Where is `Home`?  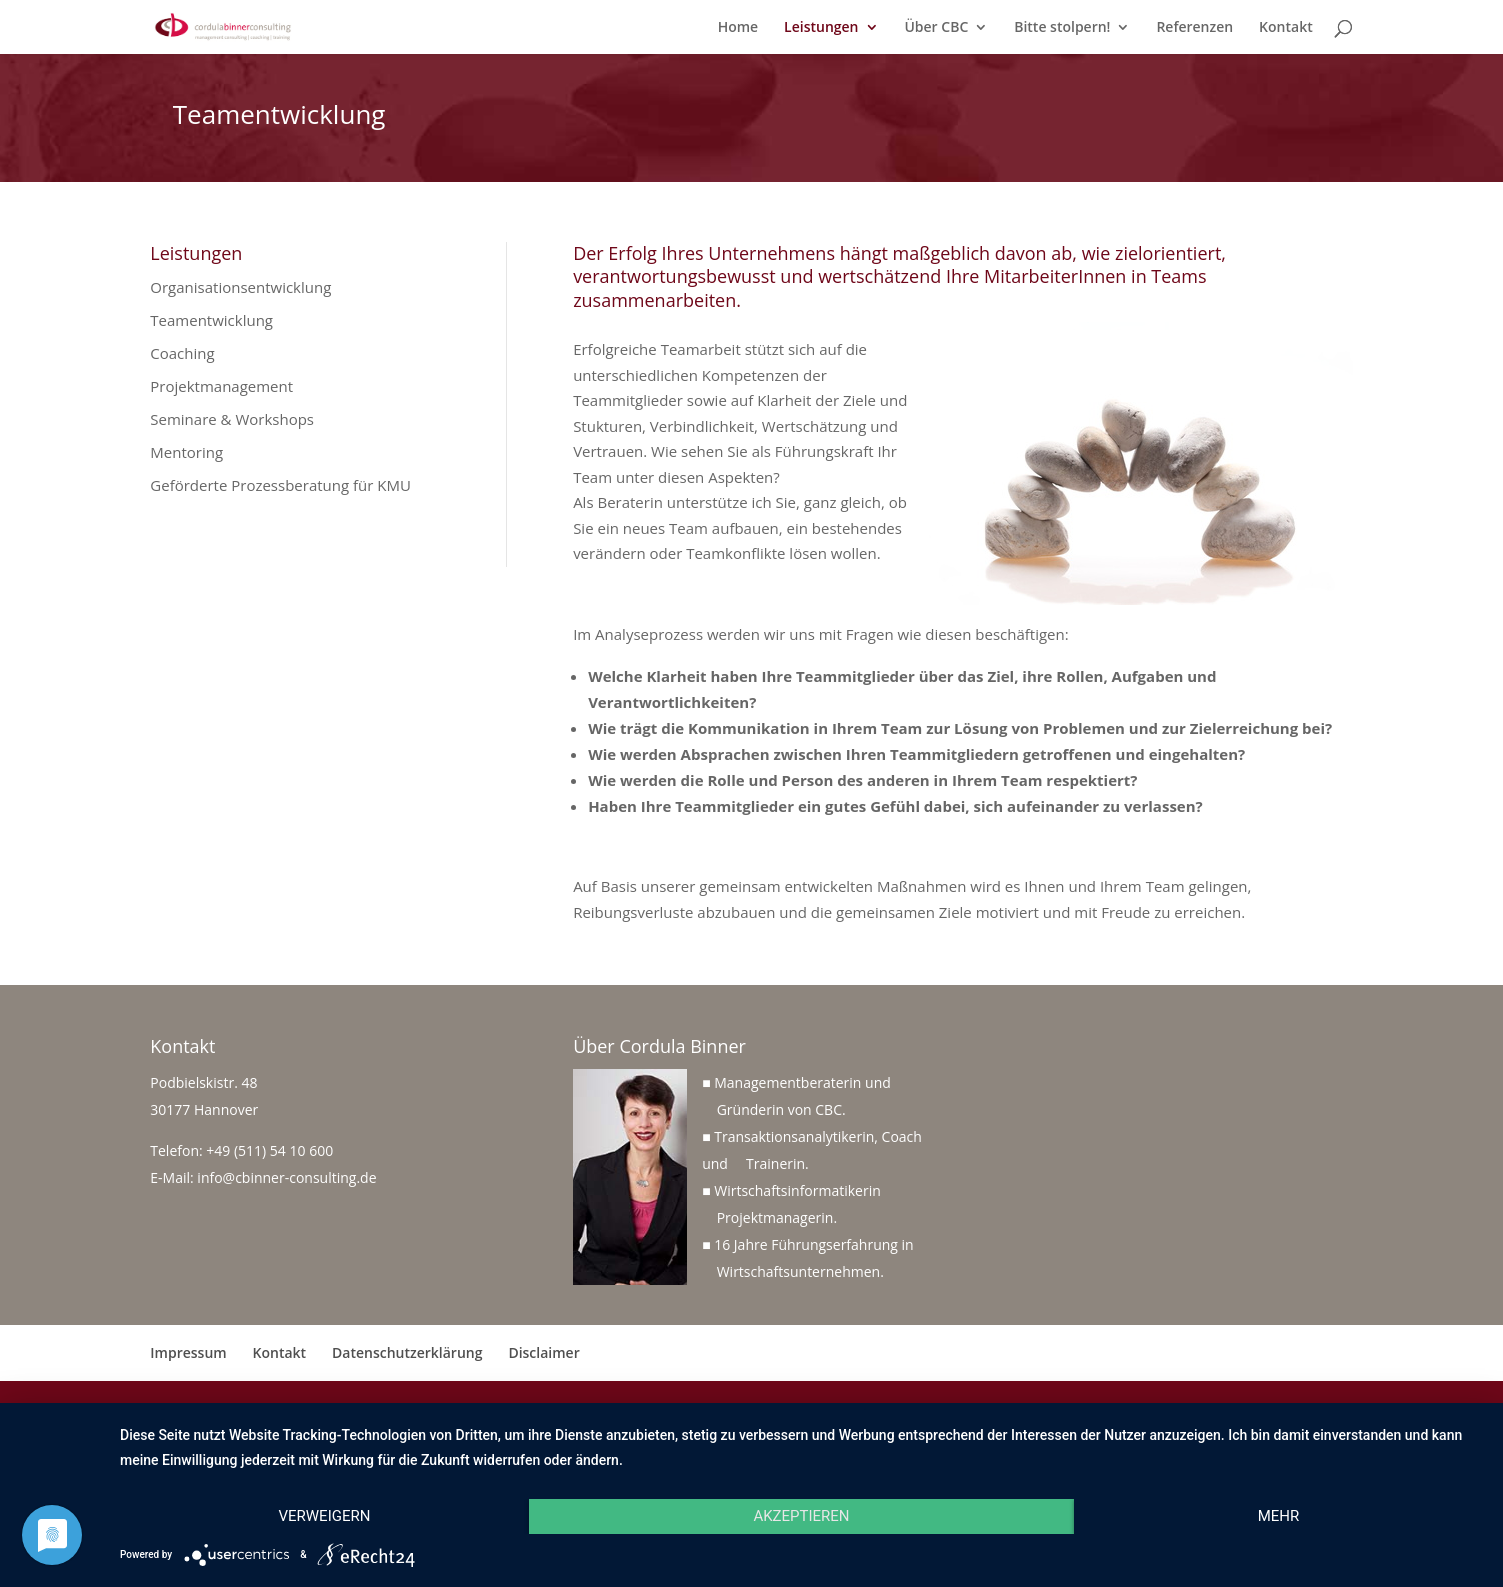 Home is located at coordinates (738, 28).